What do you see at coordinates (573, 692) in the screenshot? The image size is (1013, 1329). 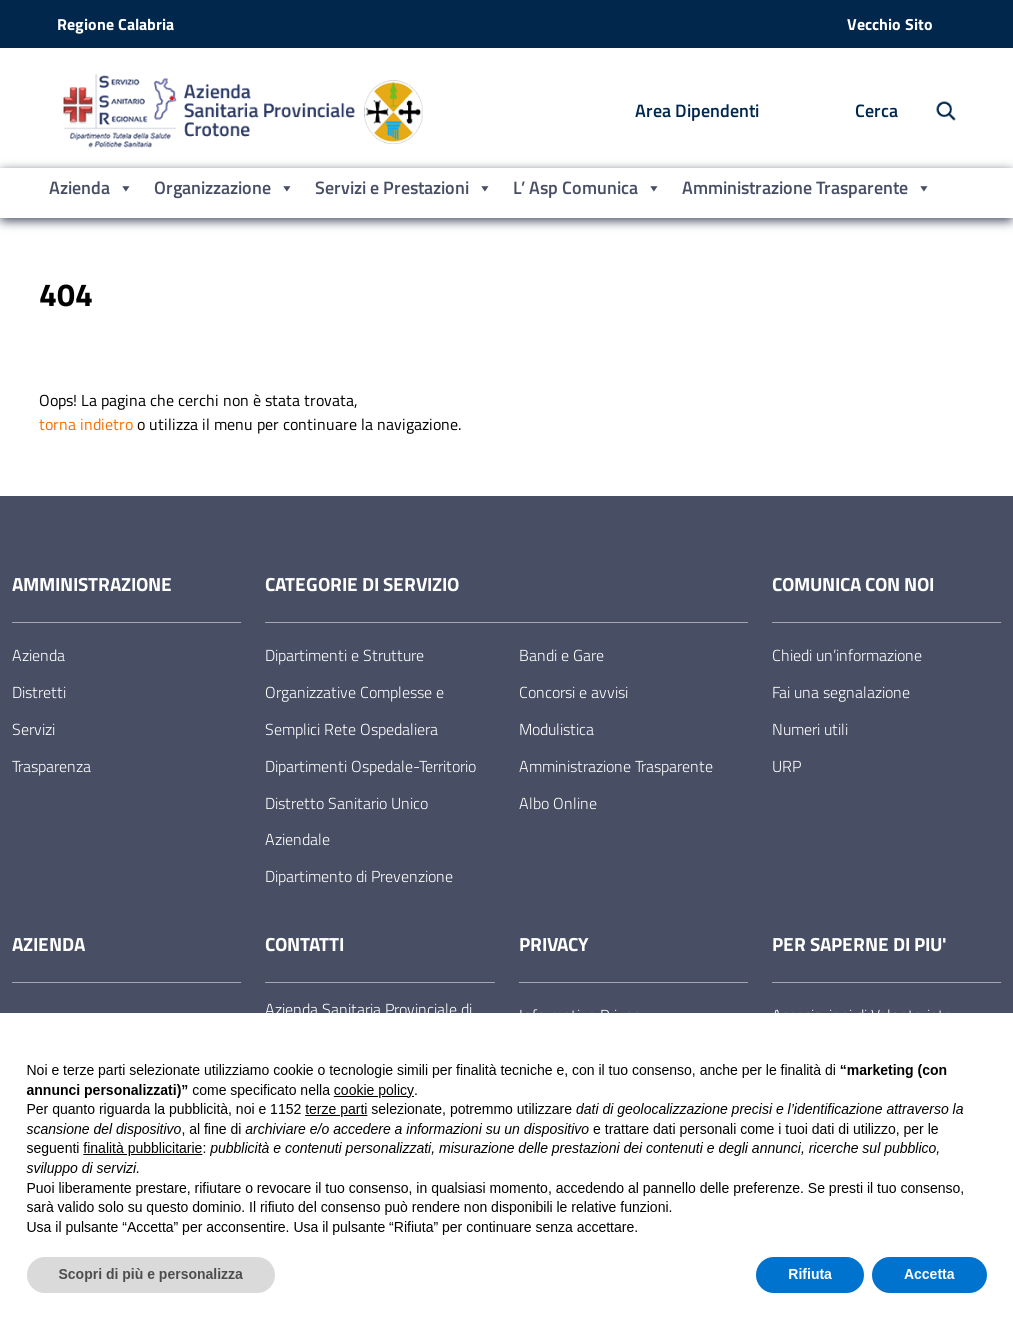 I see `Concorsi e avvisi` at bounding box center [573, 692].